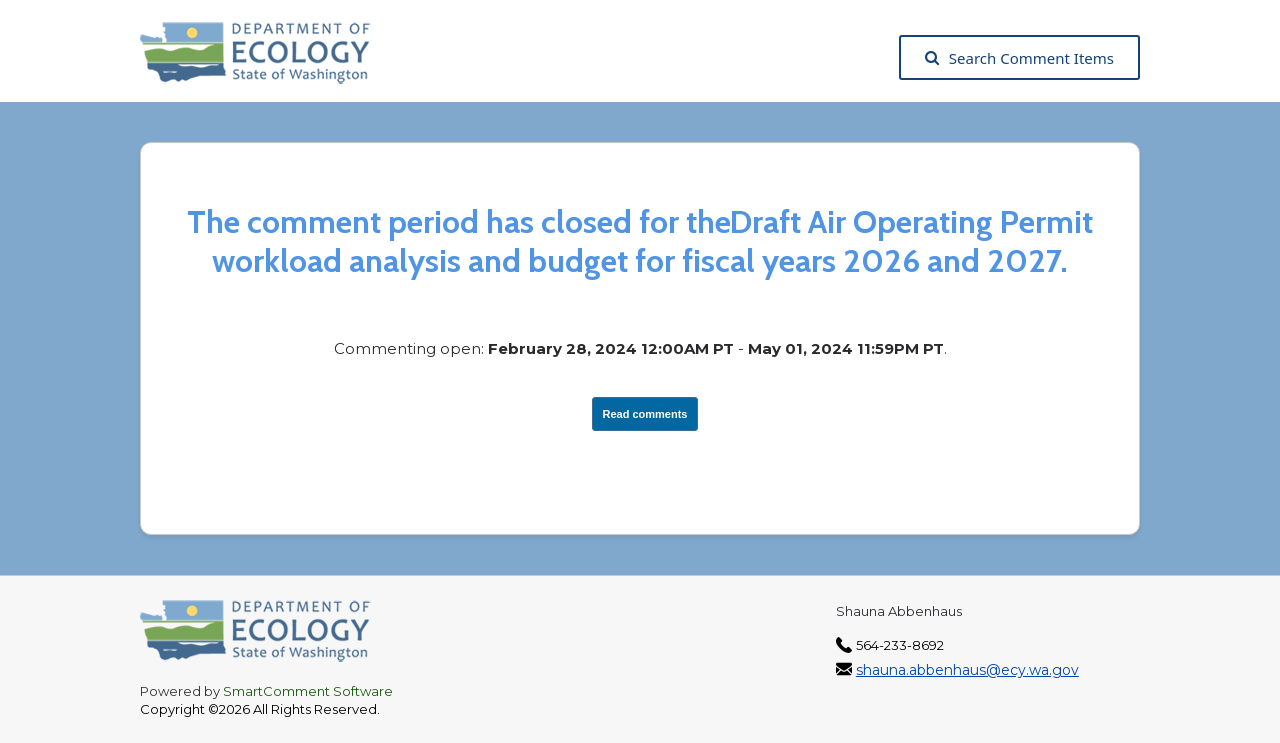 The image size is (1280, 743). Describe the element at coordinates (1019, 58) in the screenshot. I see `Search Comment Items` at that location.